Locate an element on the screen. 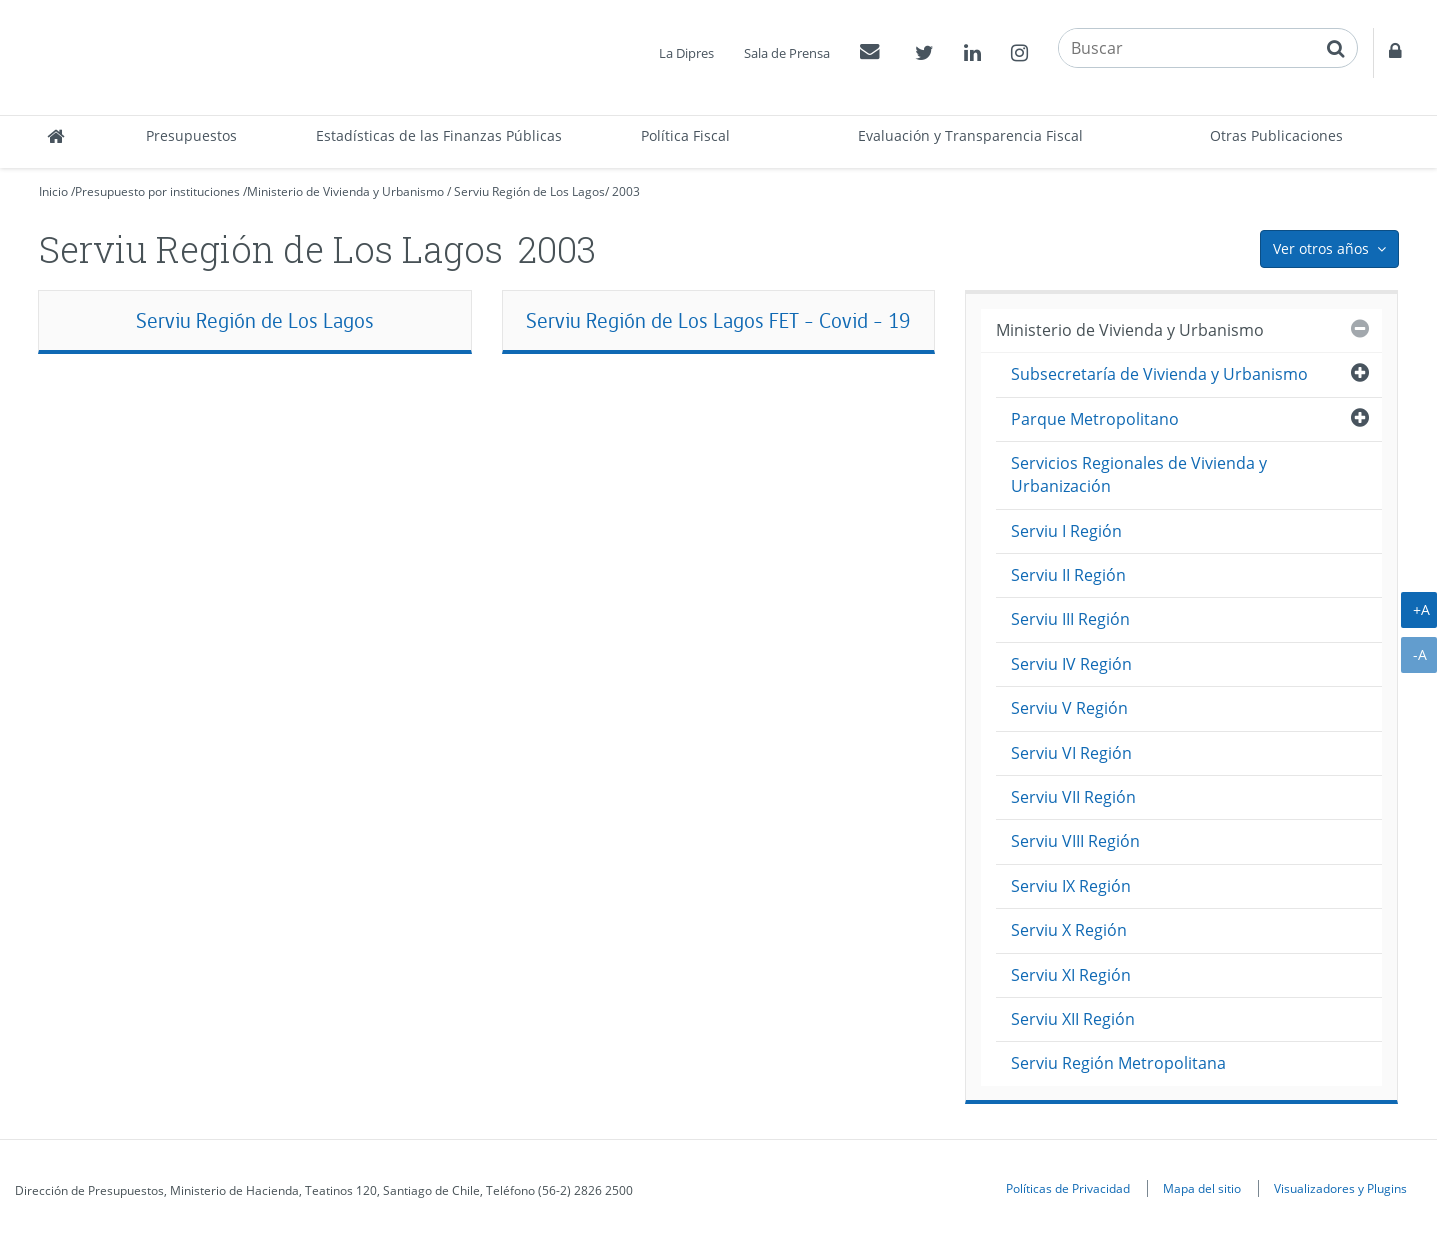  Sala de Prensa is located at coordinates (787, 53).